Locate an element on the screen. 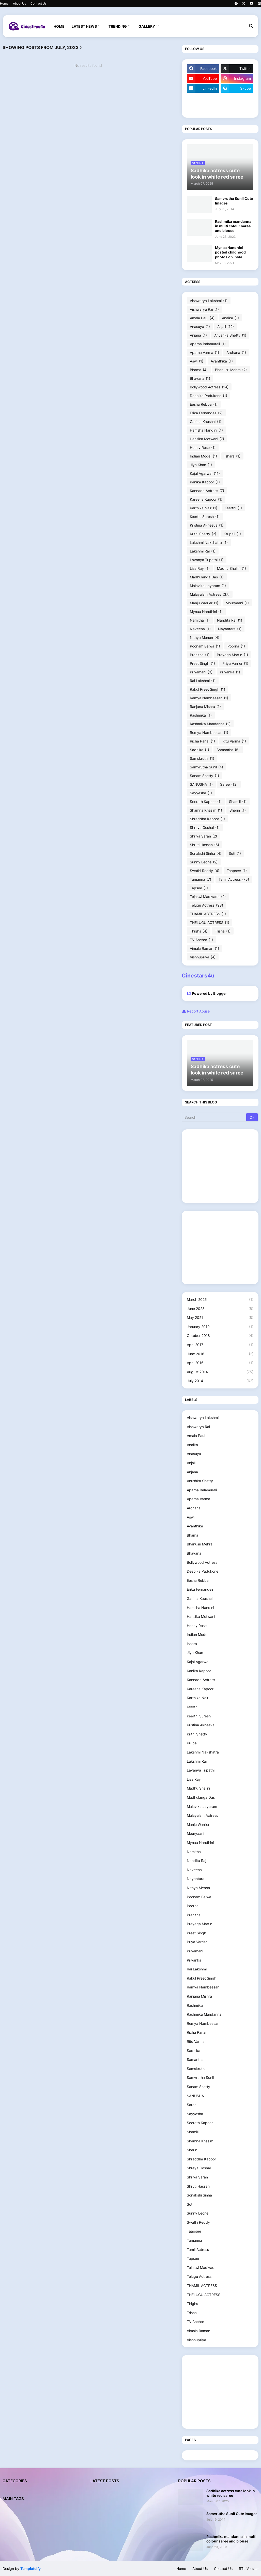 Image resolution: width=261 pixels, height=2576 pixels. Poorna is located at coordinates (236, 646).